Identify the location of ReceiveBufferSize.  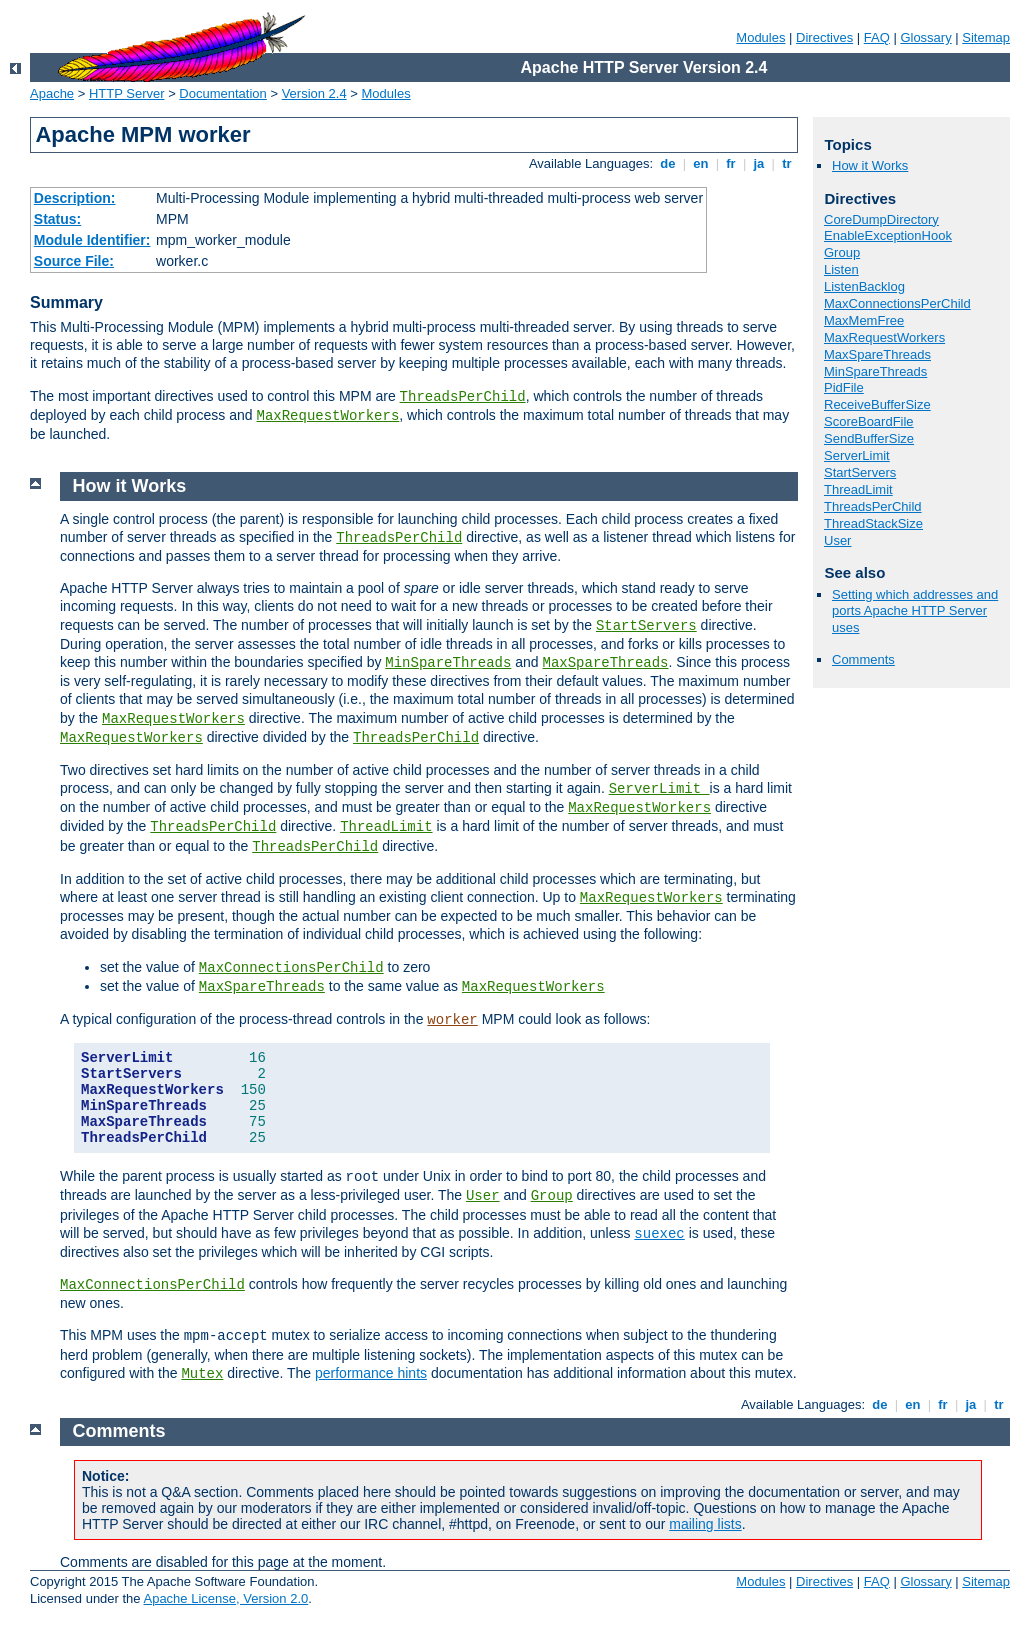
(877, 404).